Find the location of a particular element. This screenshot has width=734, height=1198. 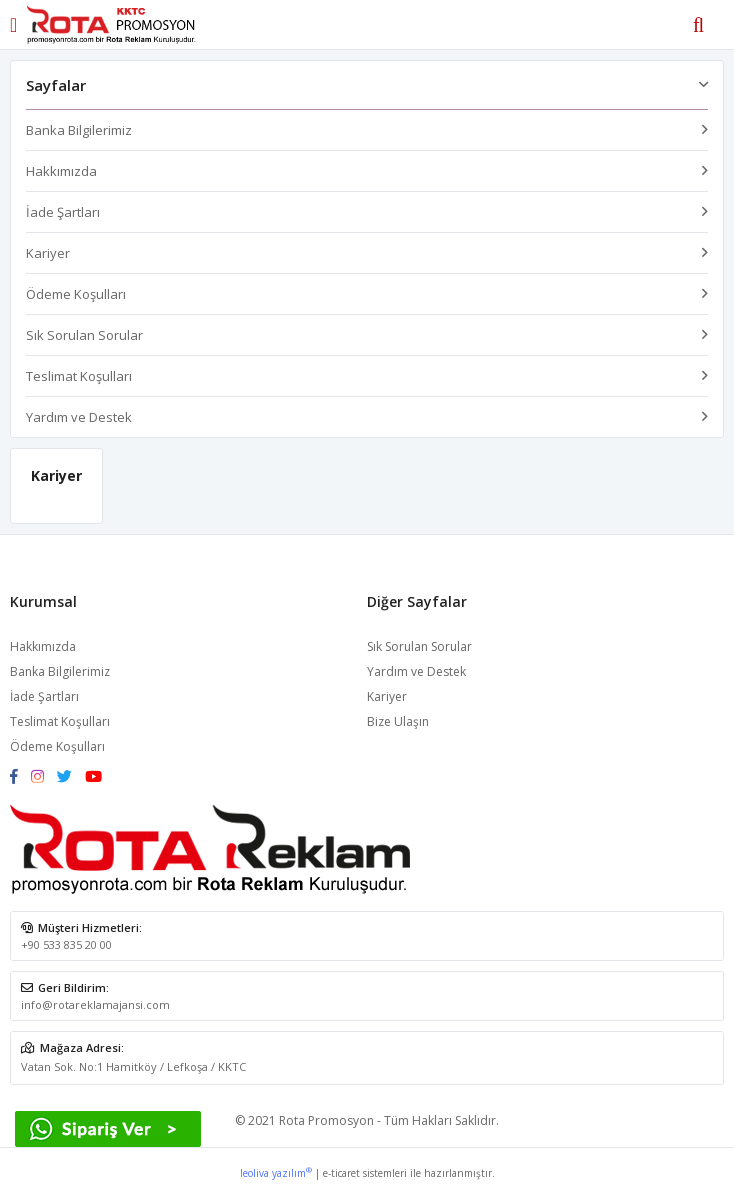

İade Şartları is located at coordinates (63, 212).